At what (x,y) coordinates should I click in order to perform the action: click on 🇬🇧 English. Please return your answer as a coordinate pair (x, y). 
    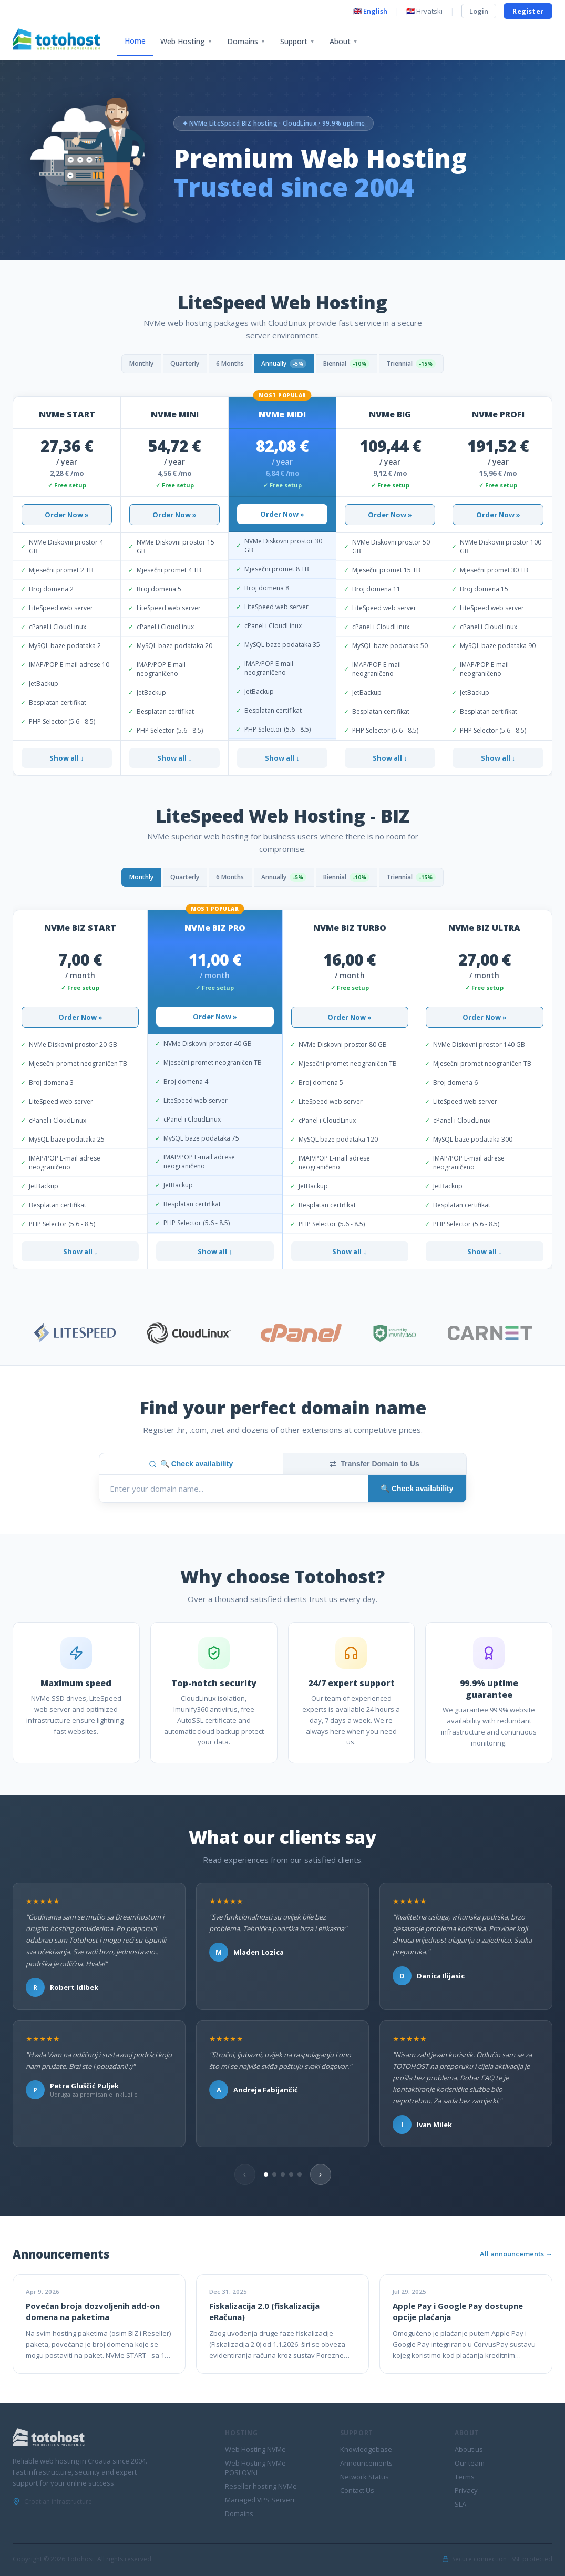
    Looking at the image, I should click on (370, 11).